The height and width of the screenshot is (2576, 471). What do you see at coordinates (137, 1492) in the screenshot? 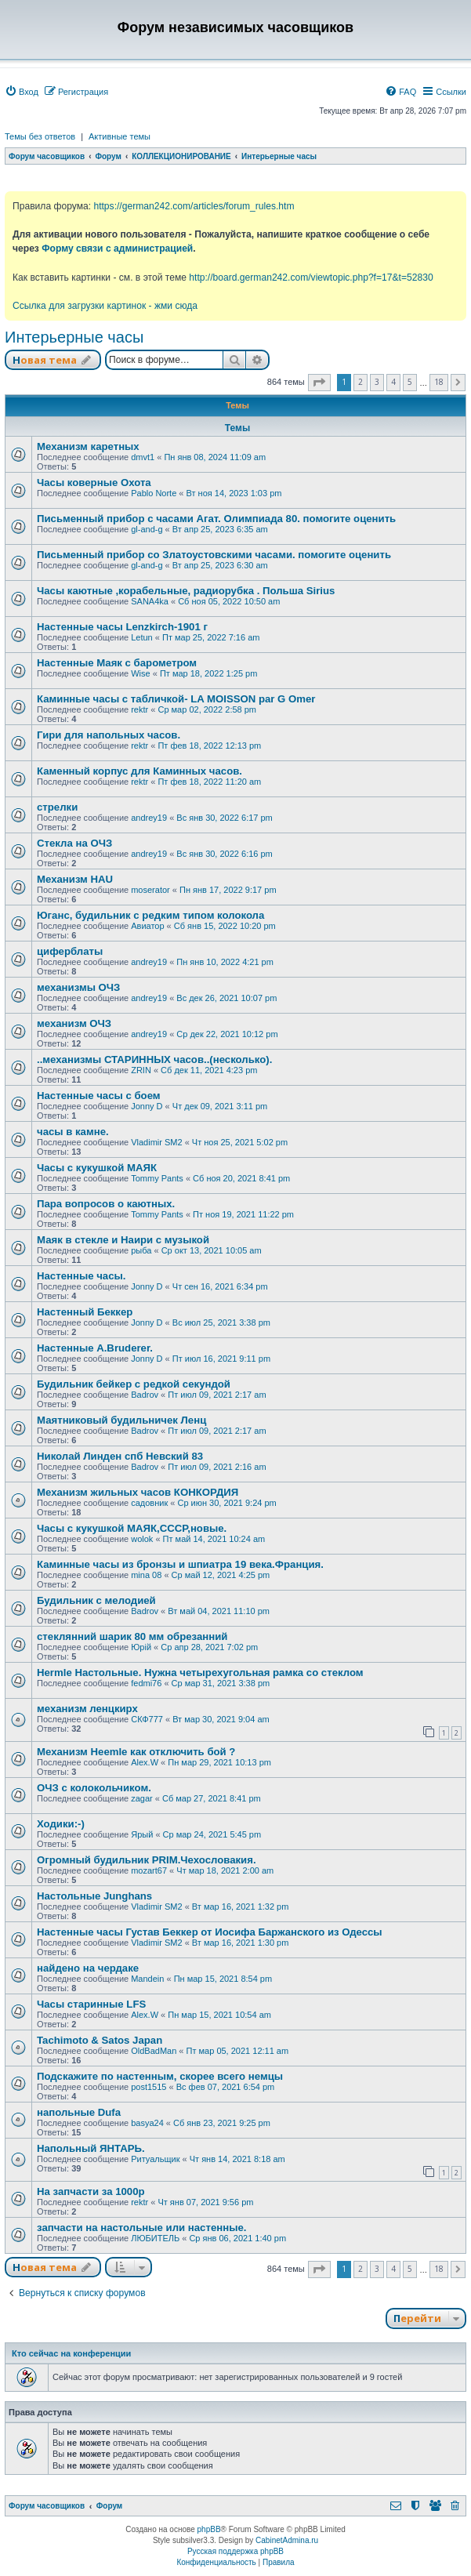
I see `Механизм жильных часов КОНКОРДИЯ` at bounding box center [137, 1492].